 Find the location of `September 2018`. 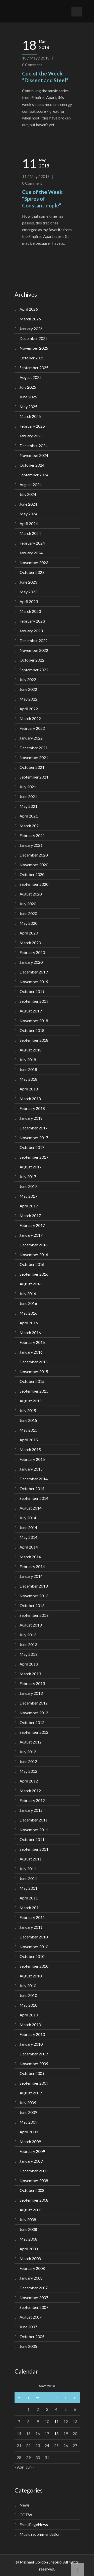

September 2018 is located at coordinates (34, 1040).